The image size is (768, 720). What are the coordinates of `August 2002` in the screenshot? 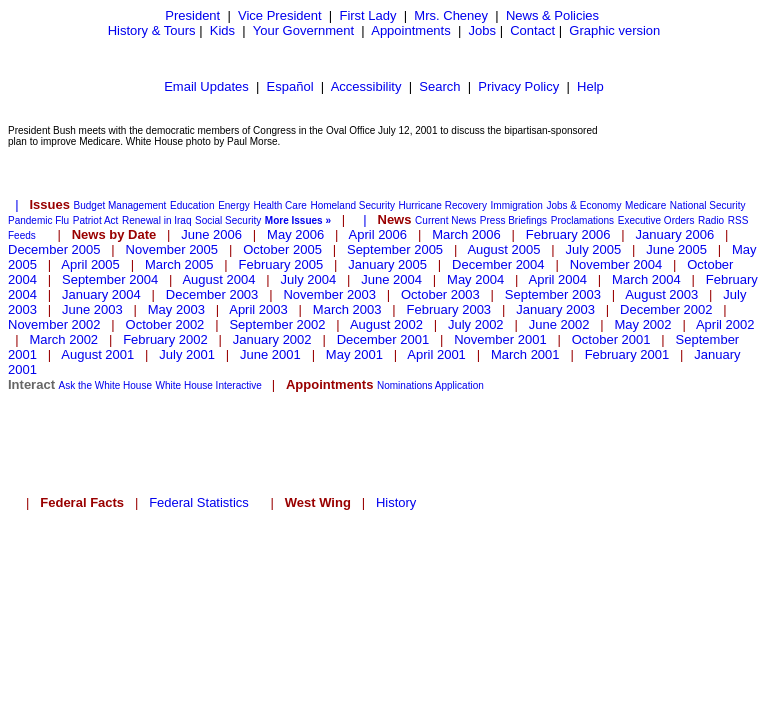 It's located at (386, 324).